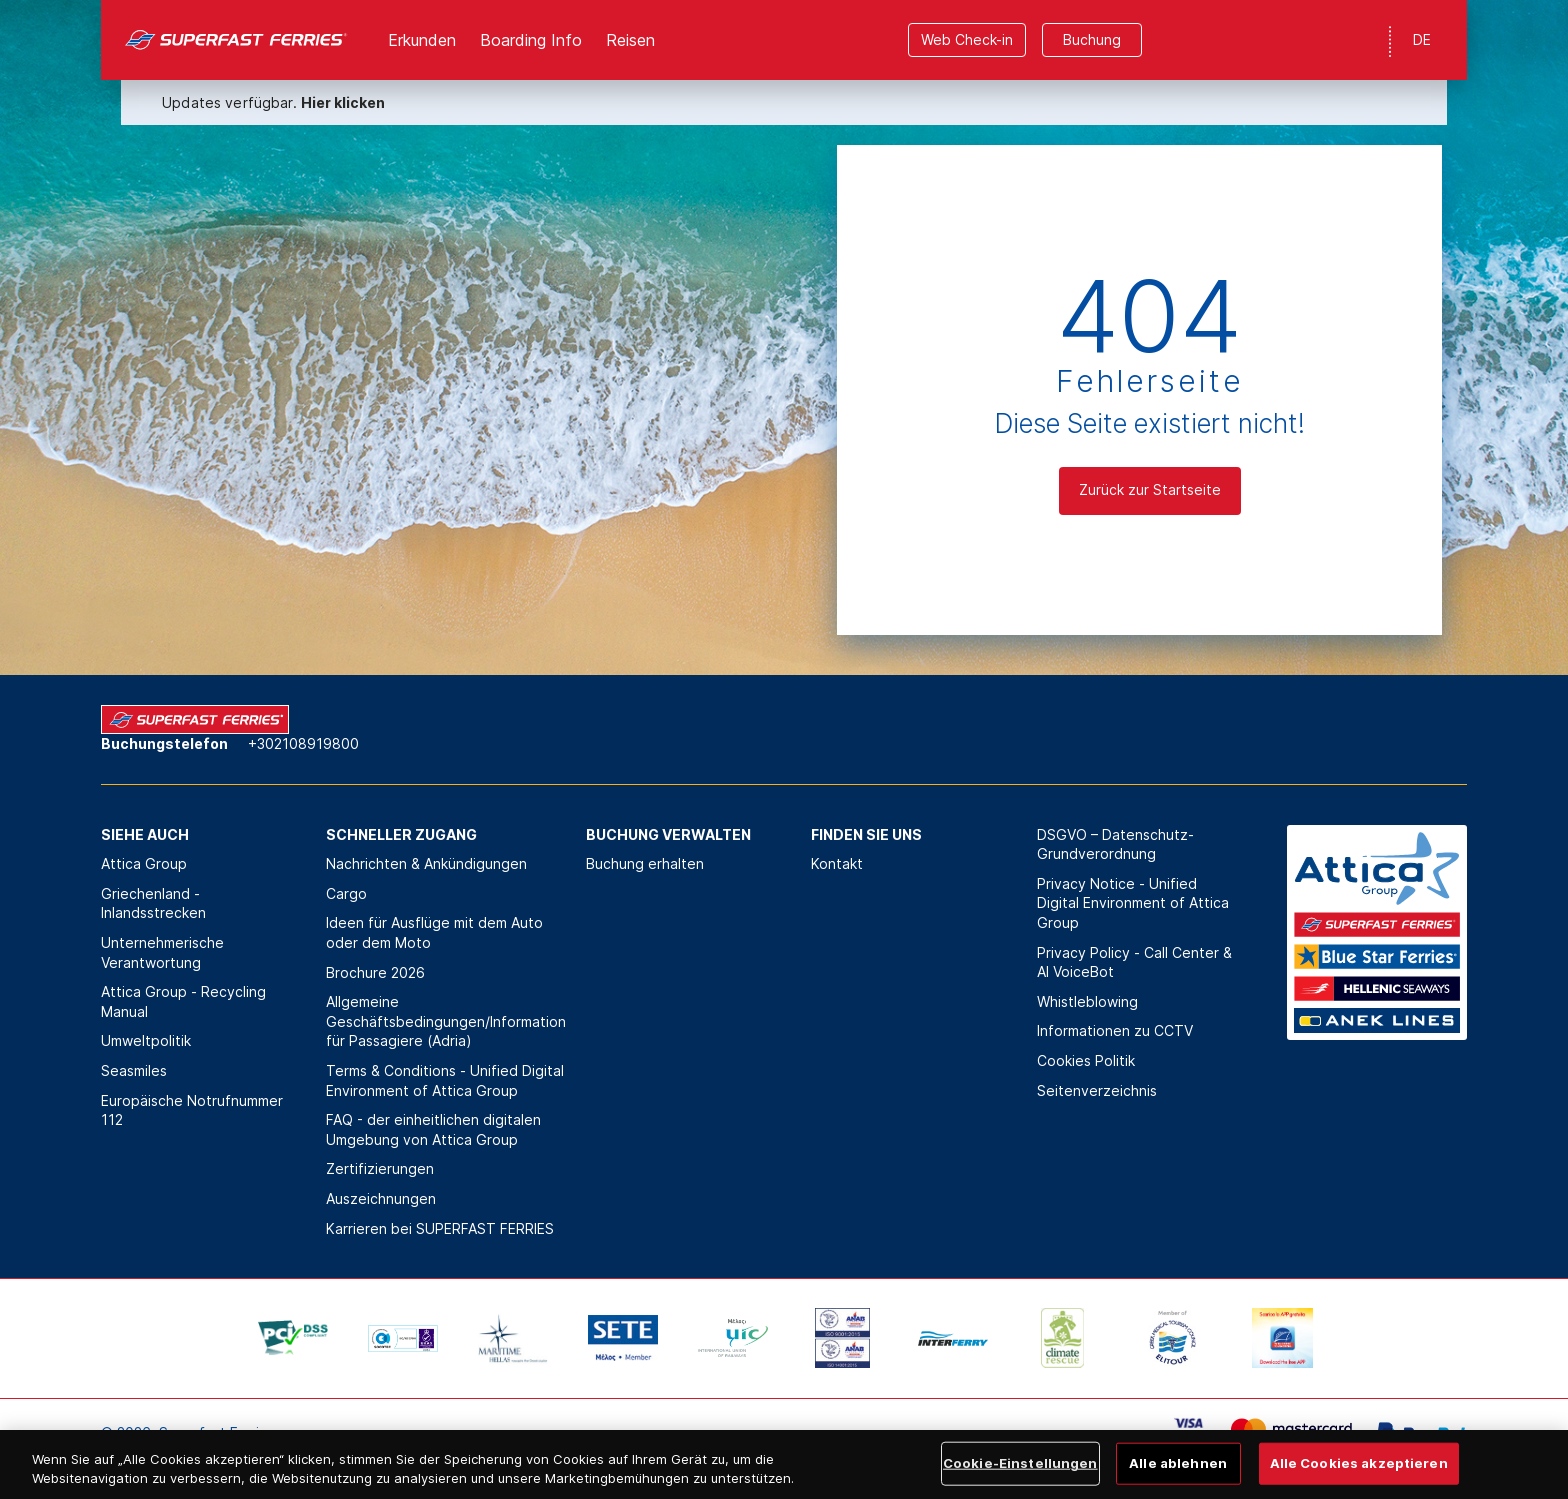 This screenshot has height=1499, width=1568. Describe the element at coordinates (531, 40) in the screenshot. I see `Boarding Info` at that location.